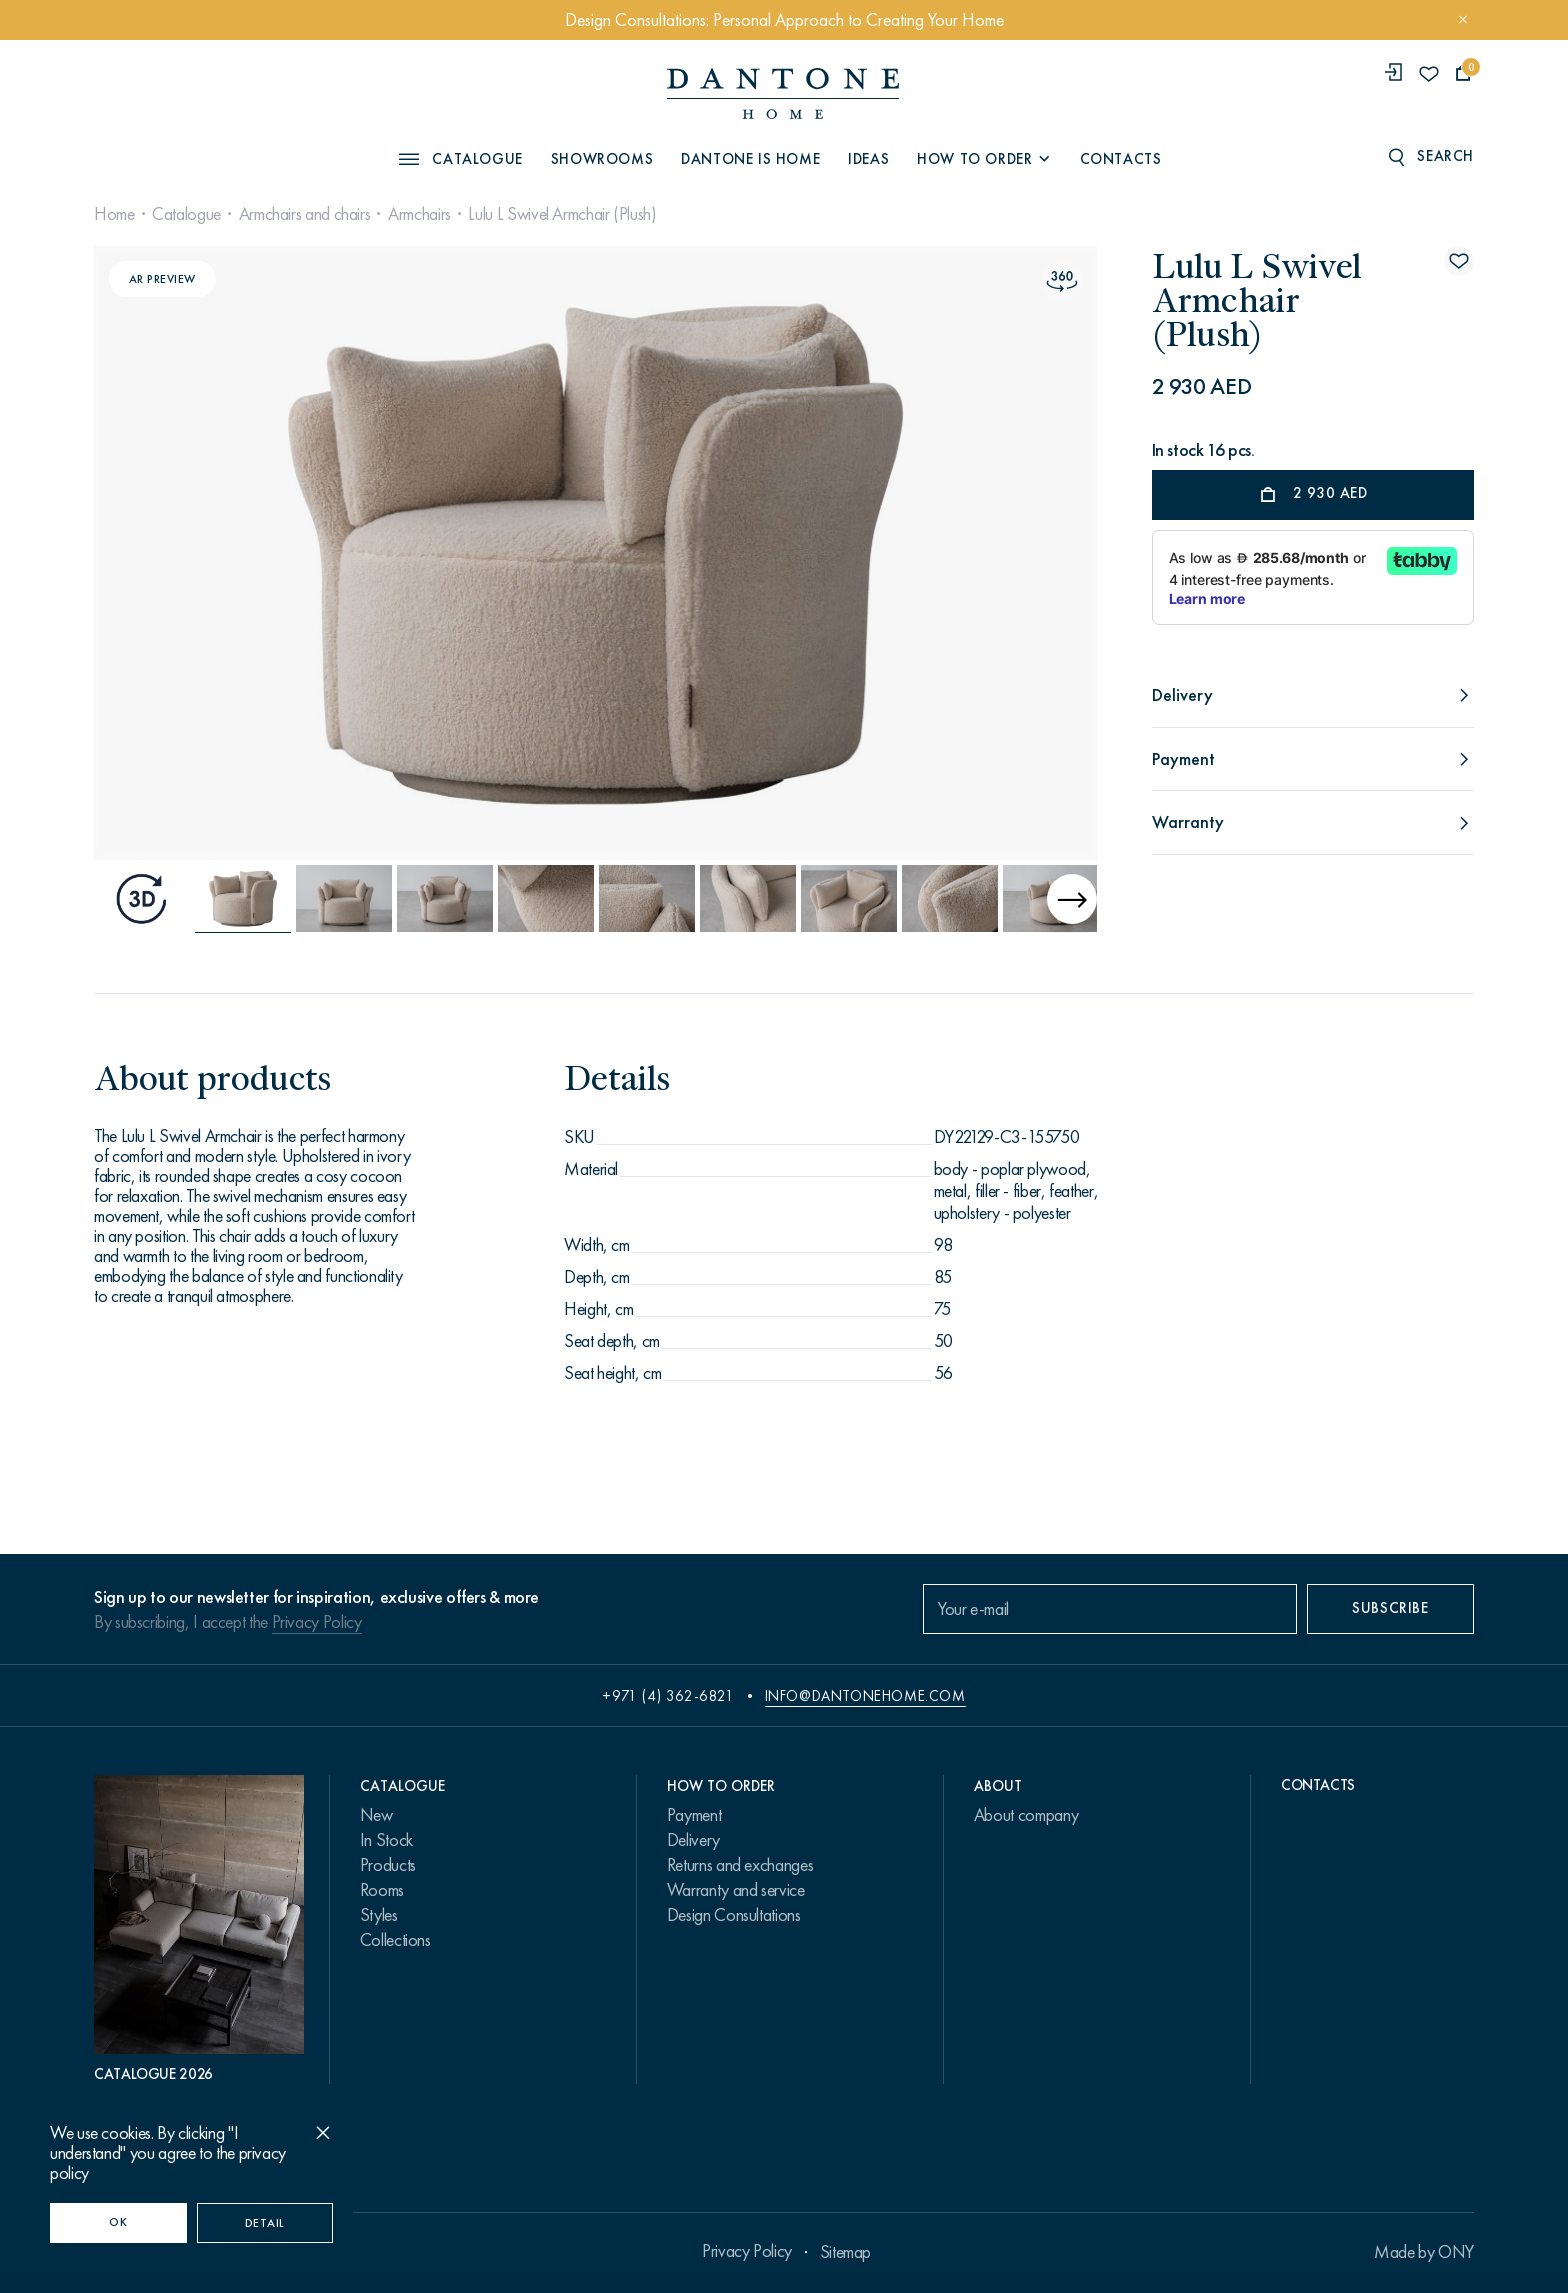 This screenshot has width=1568, height=2293. I want to click on Detail, so click(265, 2223).